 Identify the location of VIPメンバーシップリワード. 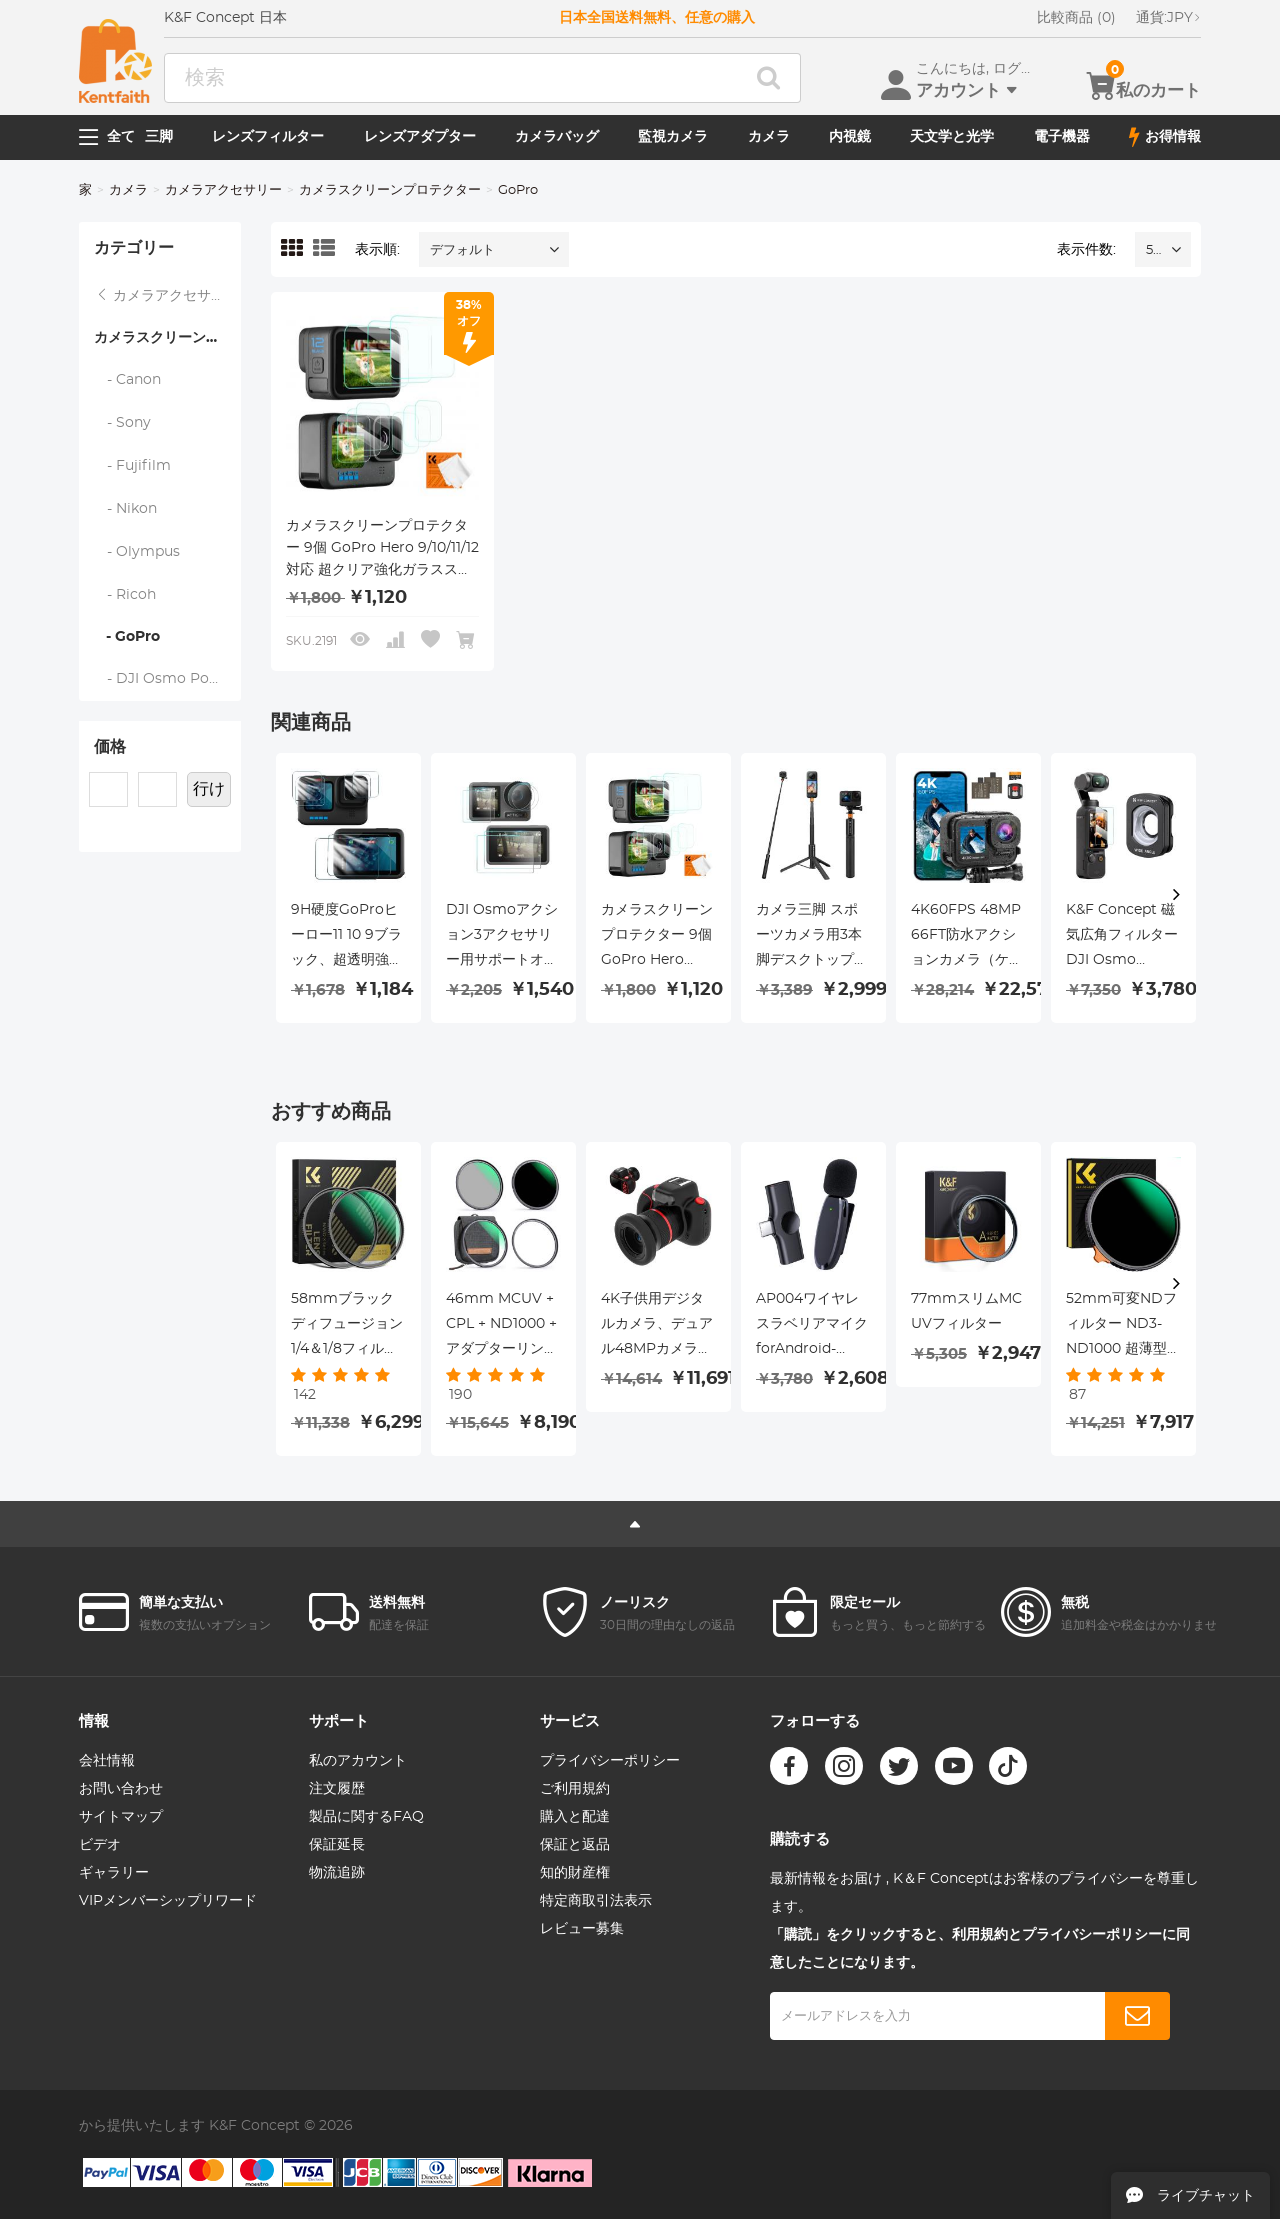
(168, 1901).